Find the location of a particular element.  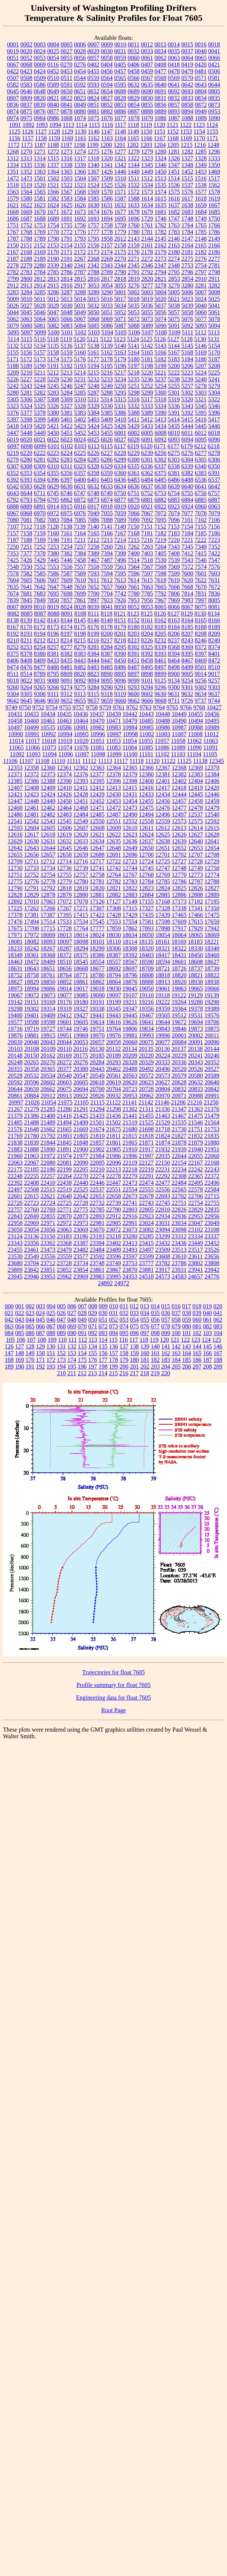

7415 is located at coordinates (201, 553).